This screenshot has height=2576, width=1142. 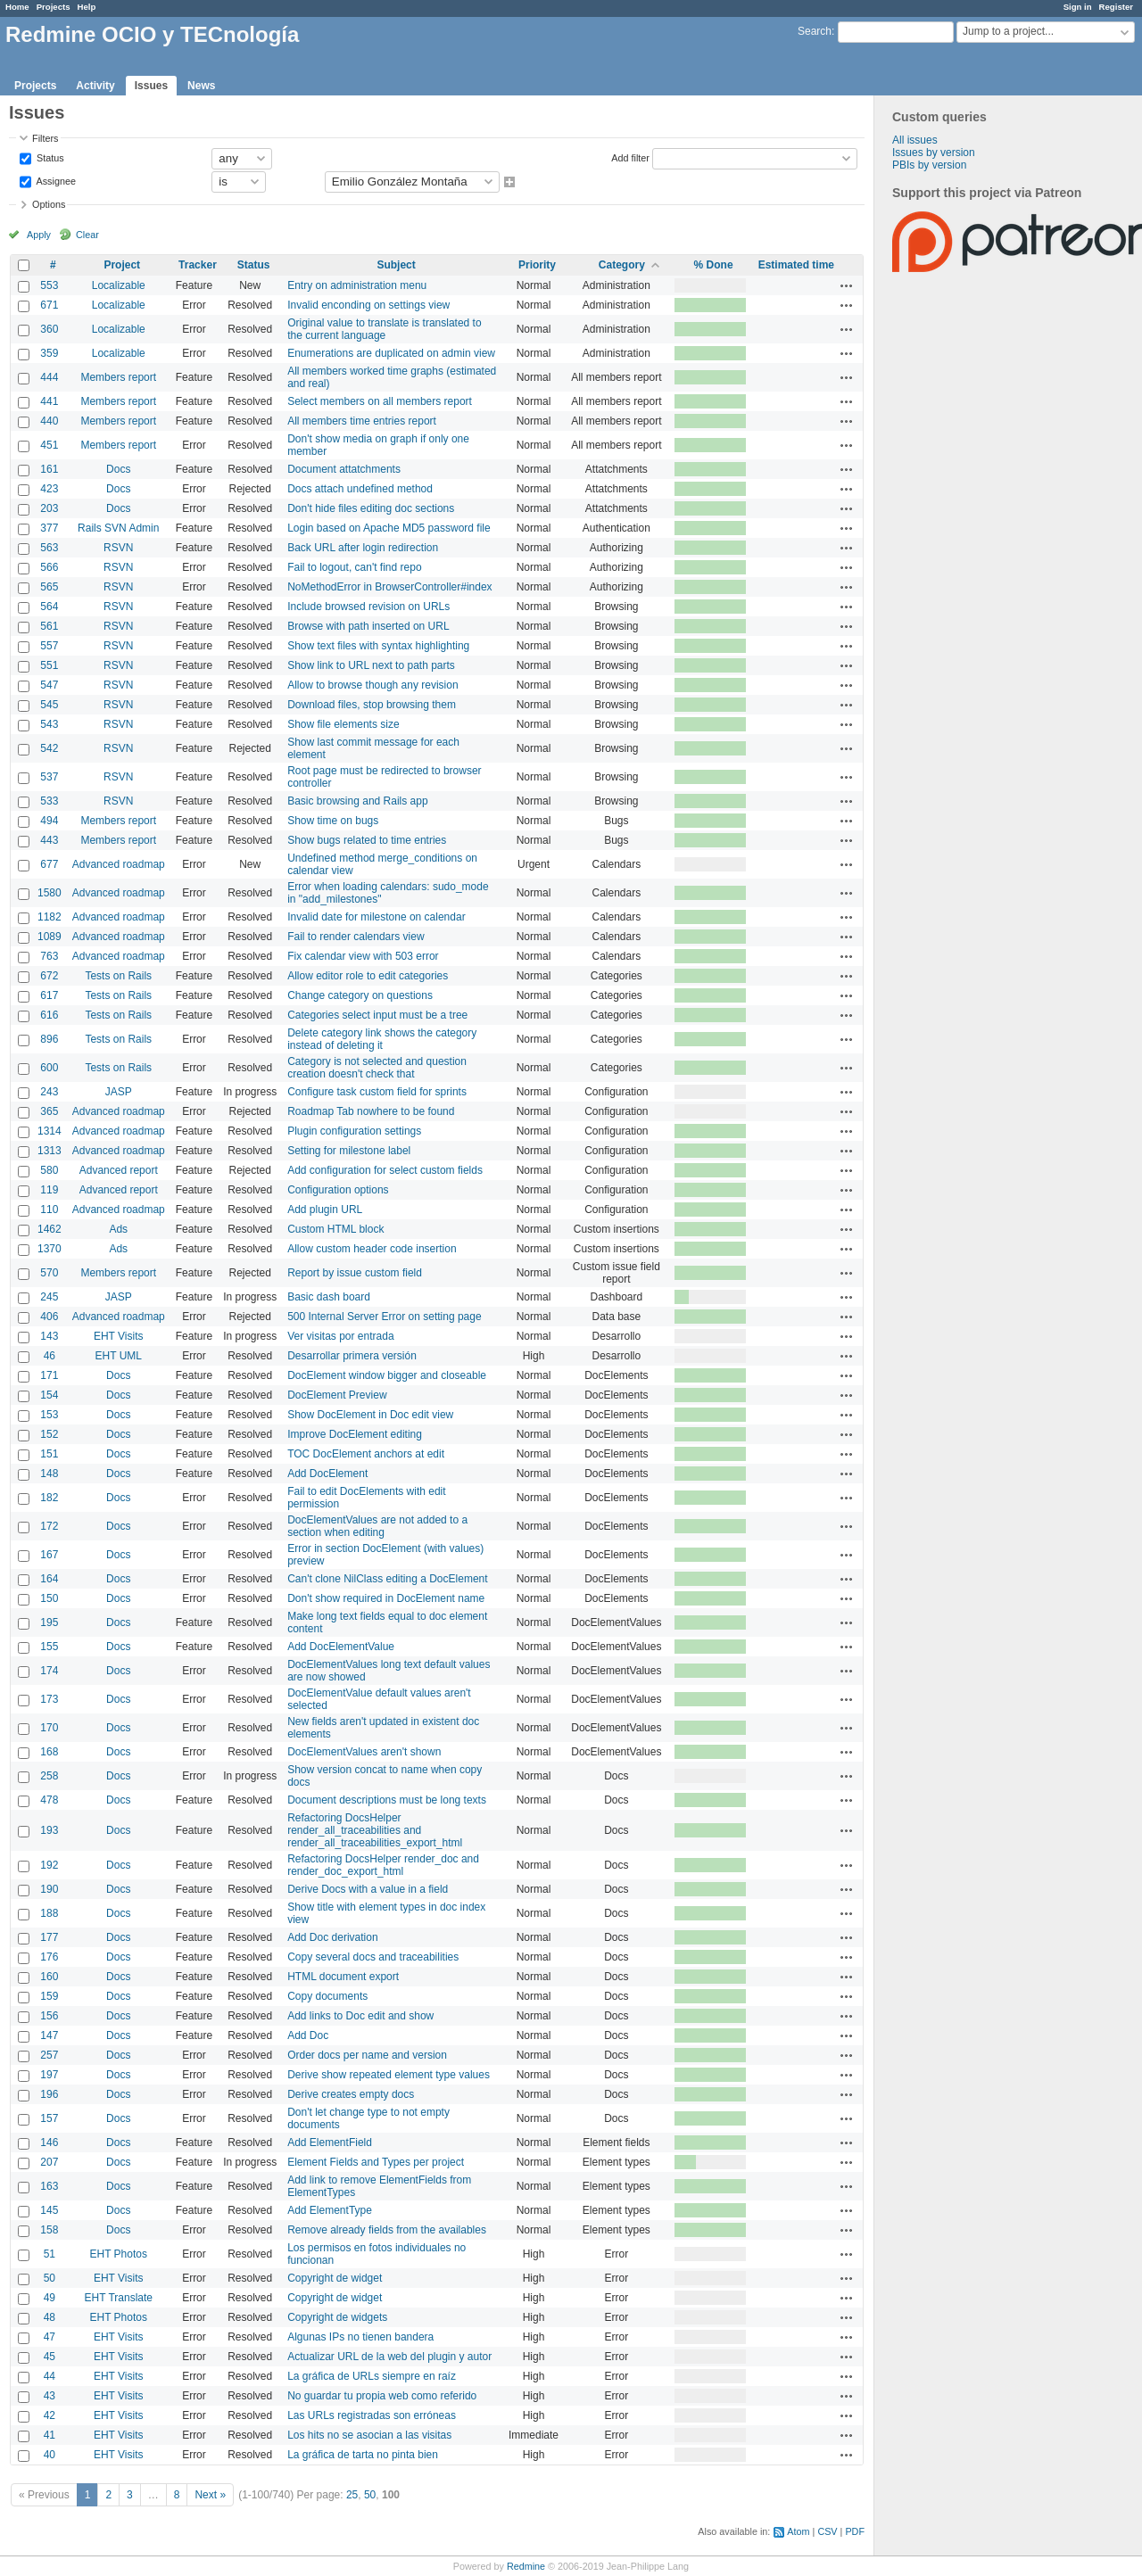 I want to click on 164, so click(x=49, y=1579).